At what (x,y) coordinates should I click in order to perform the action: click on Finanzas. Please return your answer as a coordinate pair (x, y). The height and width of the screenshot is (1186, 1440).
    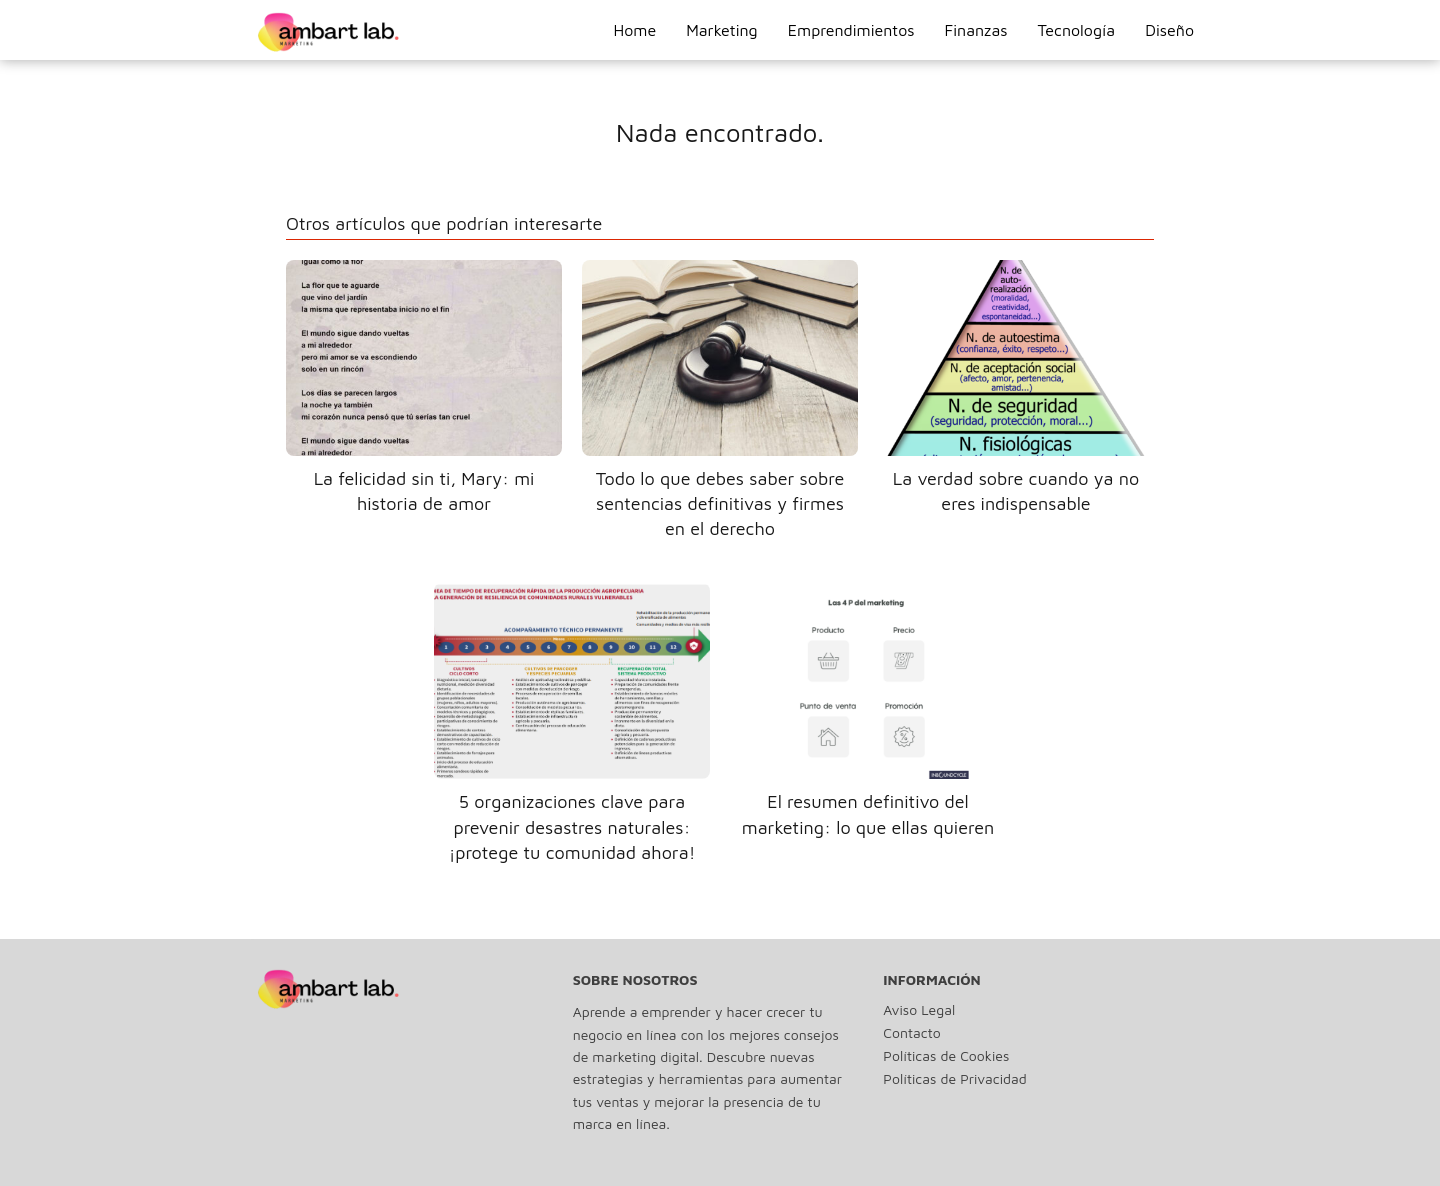
    Looking at the image, I should click on (976, 30).